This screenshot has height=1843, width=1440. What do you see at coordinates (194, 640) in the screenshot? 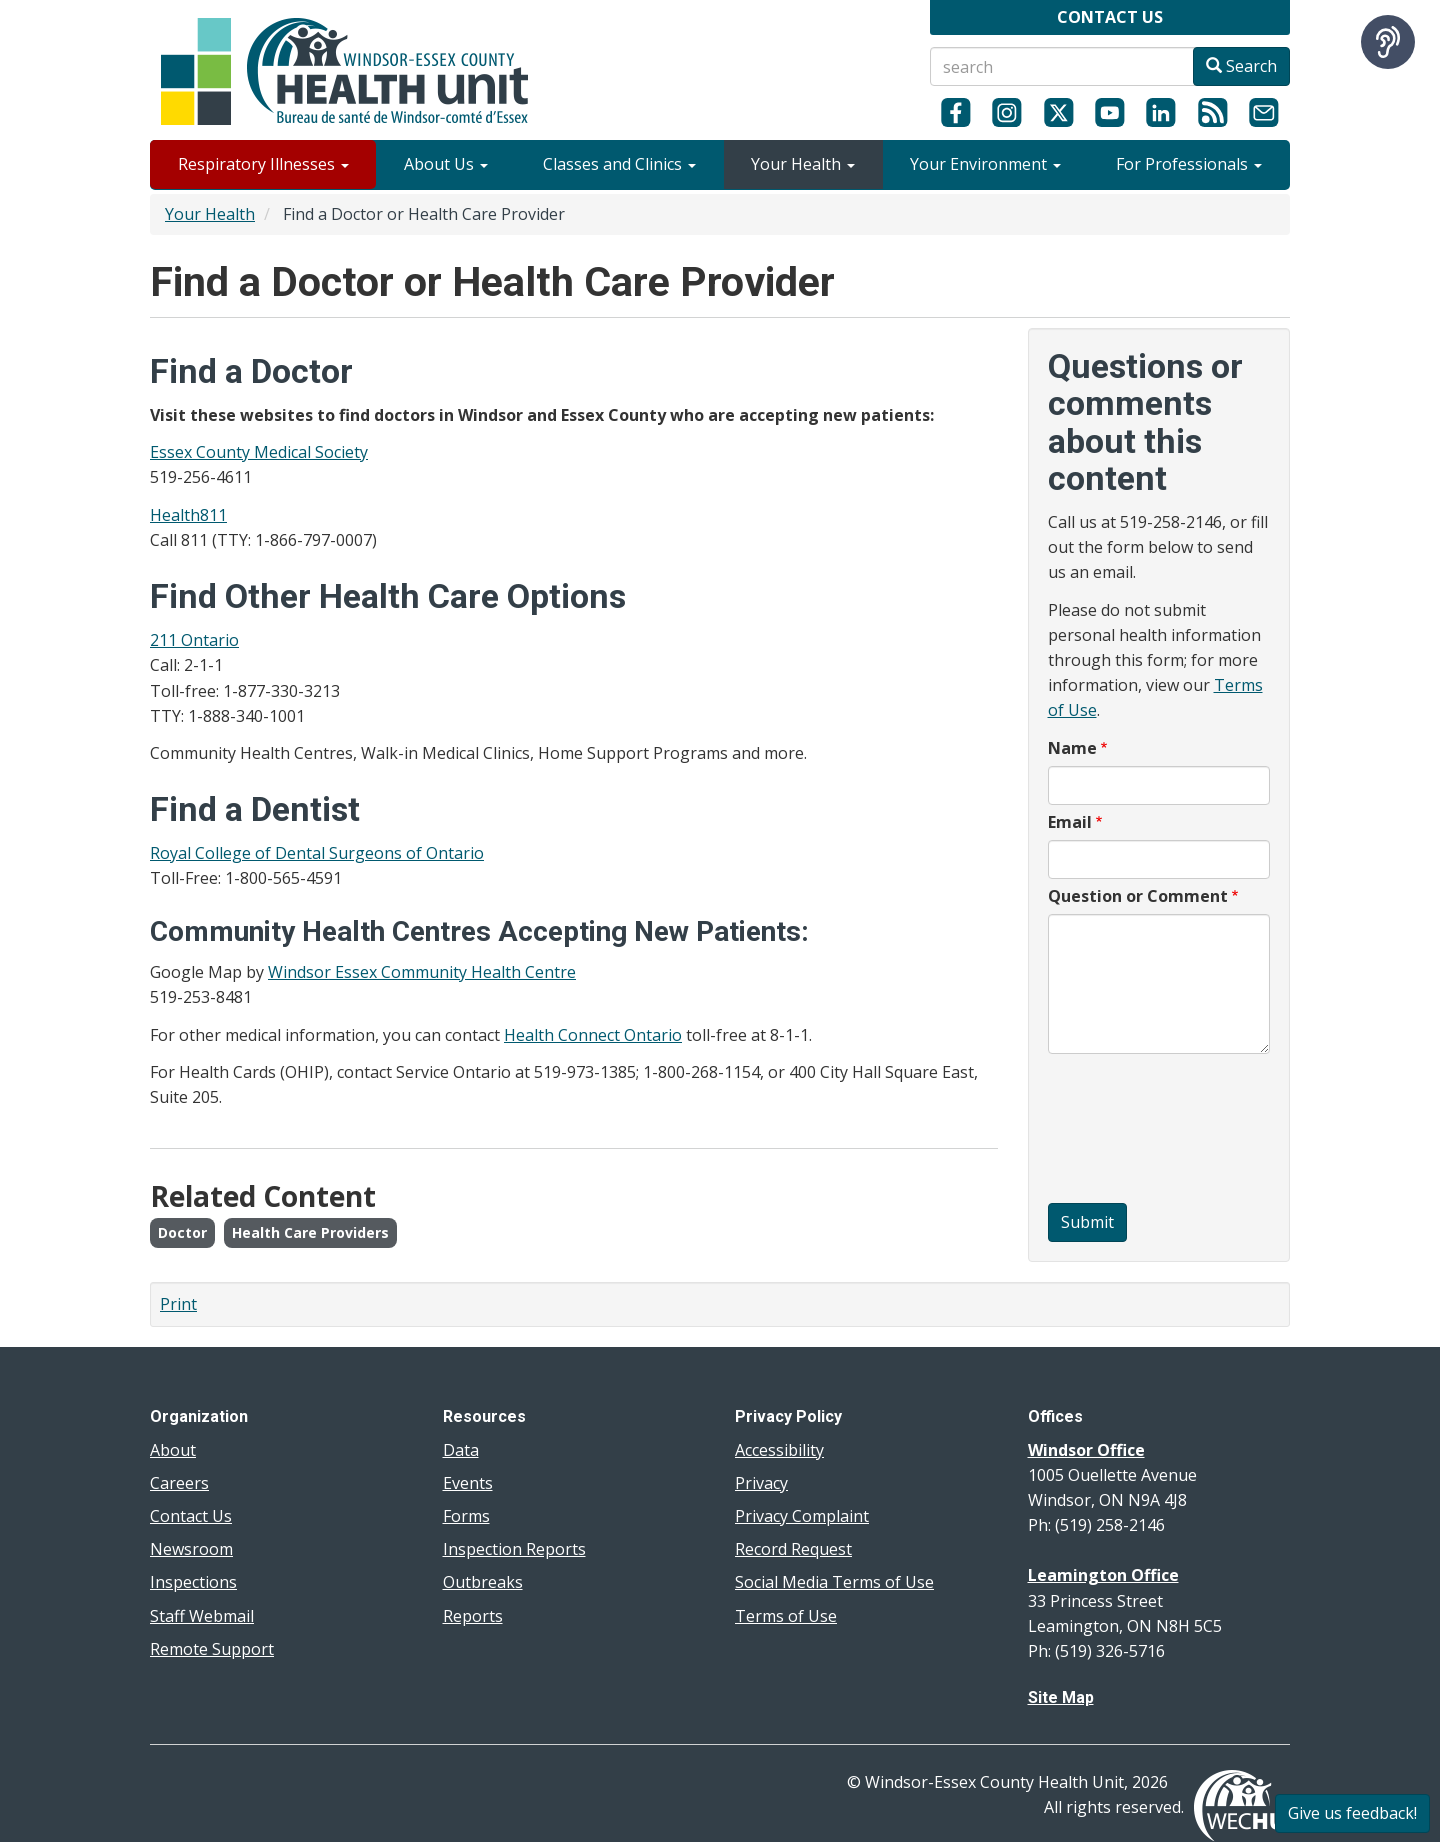
I see `211 Ontario` at bounding box center [194, 640].